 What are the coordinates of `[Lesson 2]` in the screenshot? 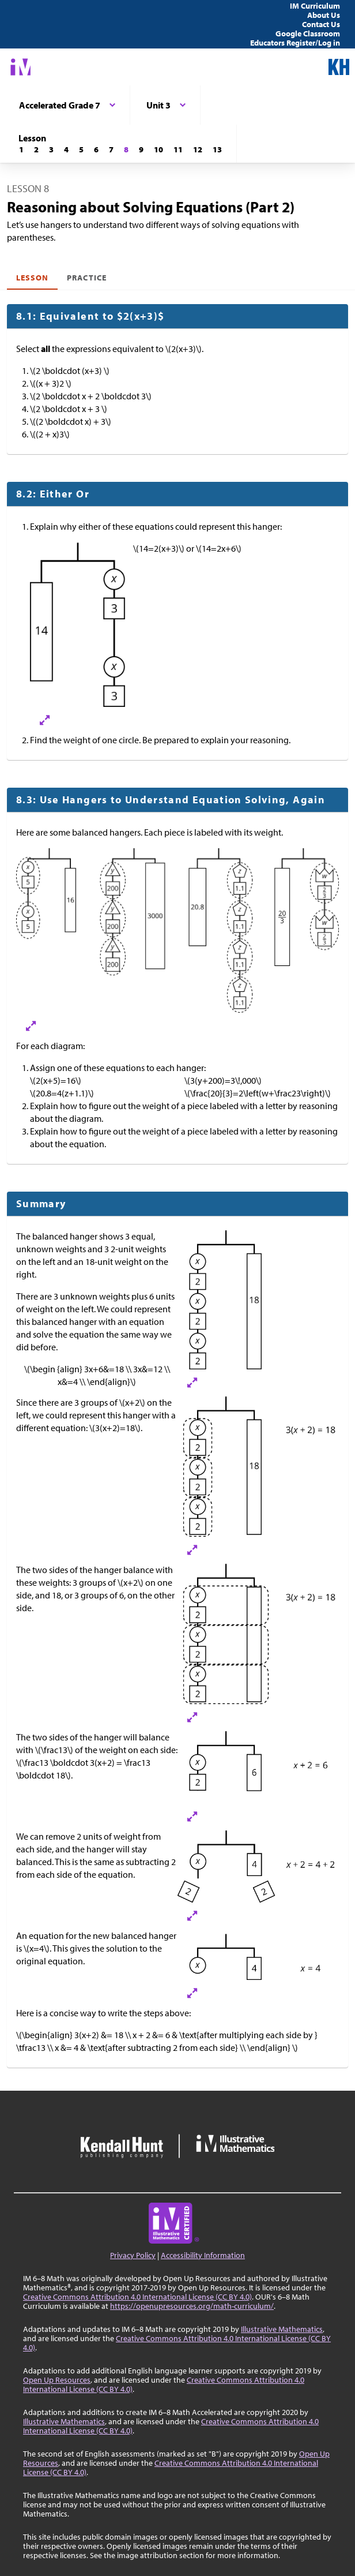 It's located at (36, 149).